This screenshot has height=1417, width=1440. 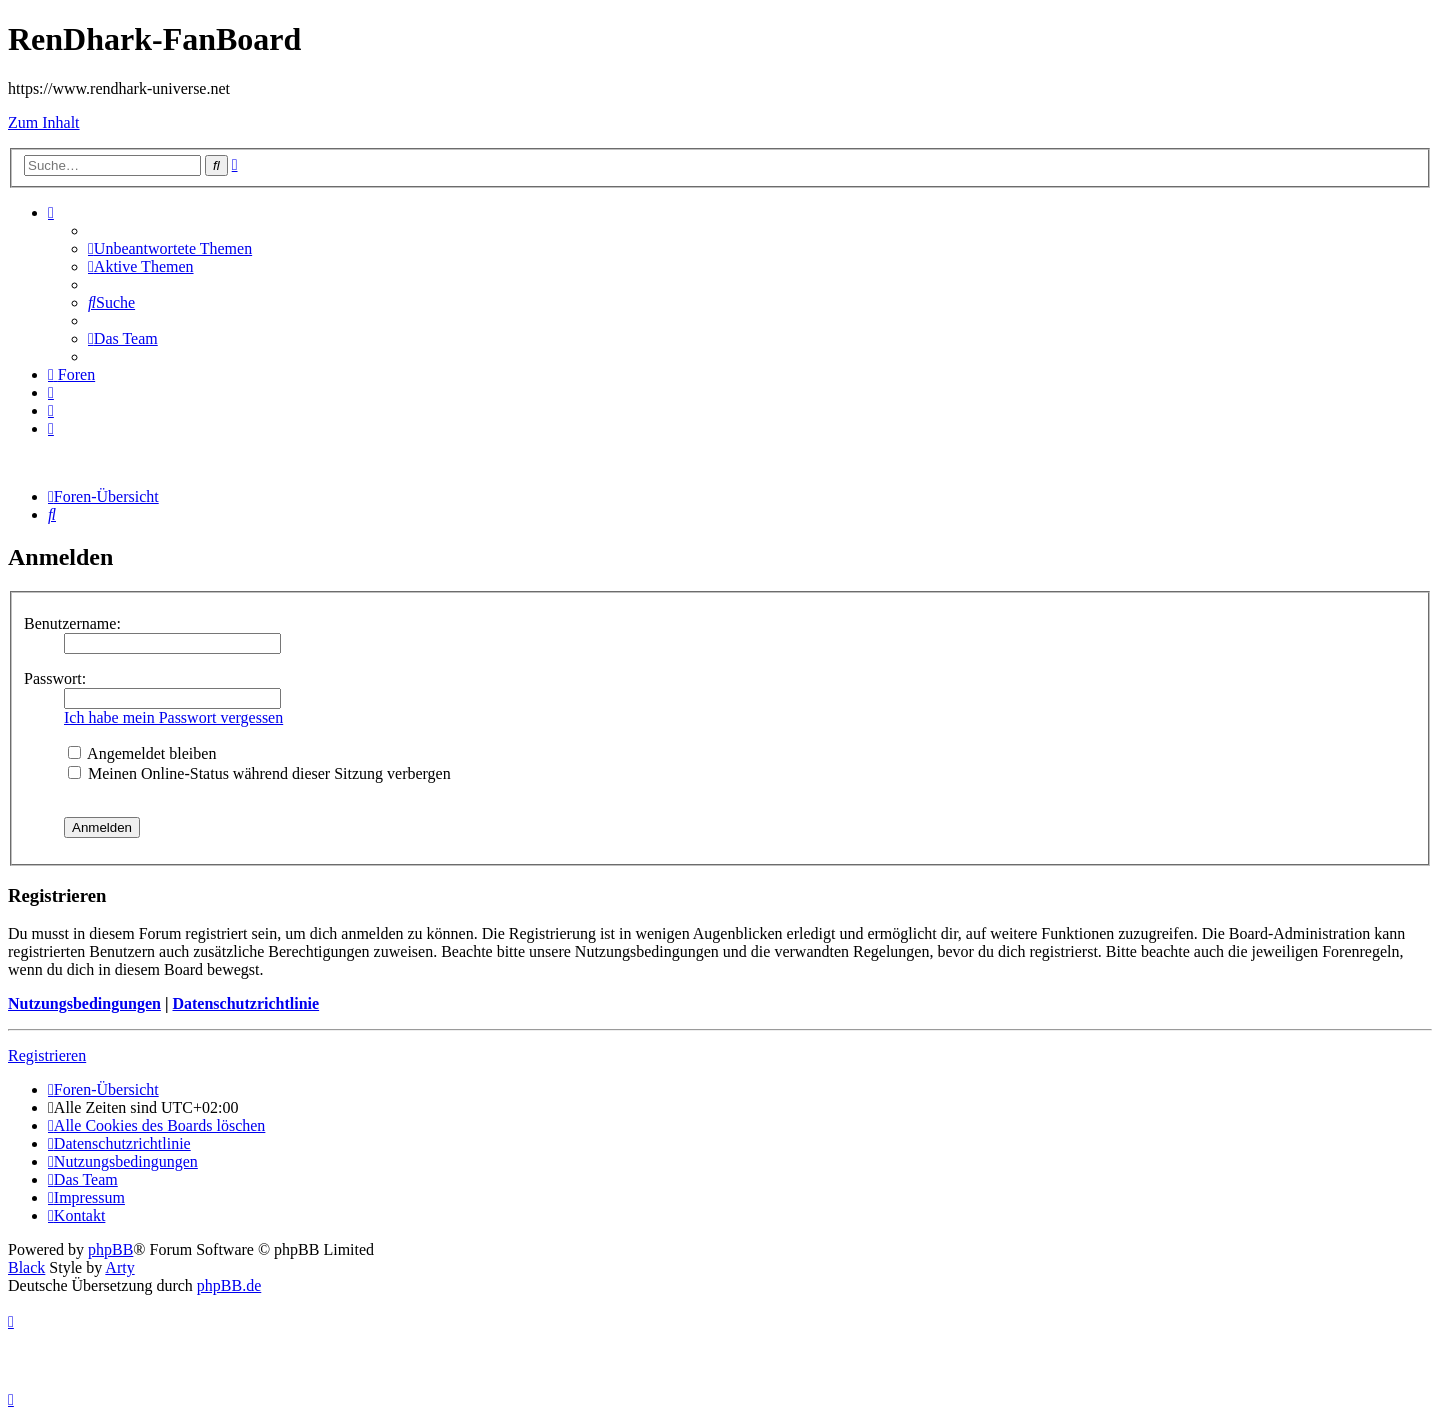 What do you see at coordinates (44, 122) in the screenshot?
I see `Zum Inhalt` at bounding box center [44, 122].